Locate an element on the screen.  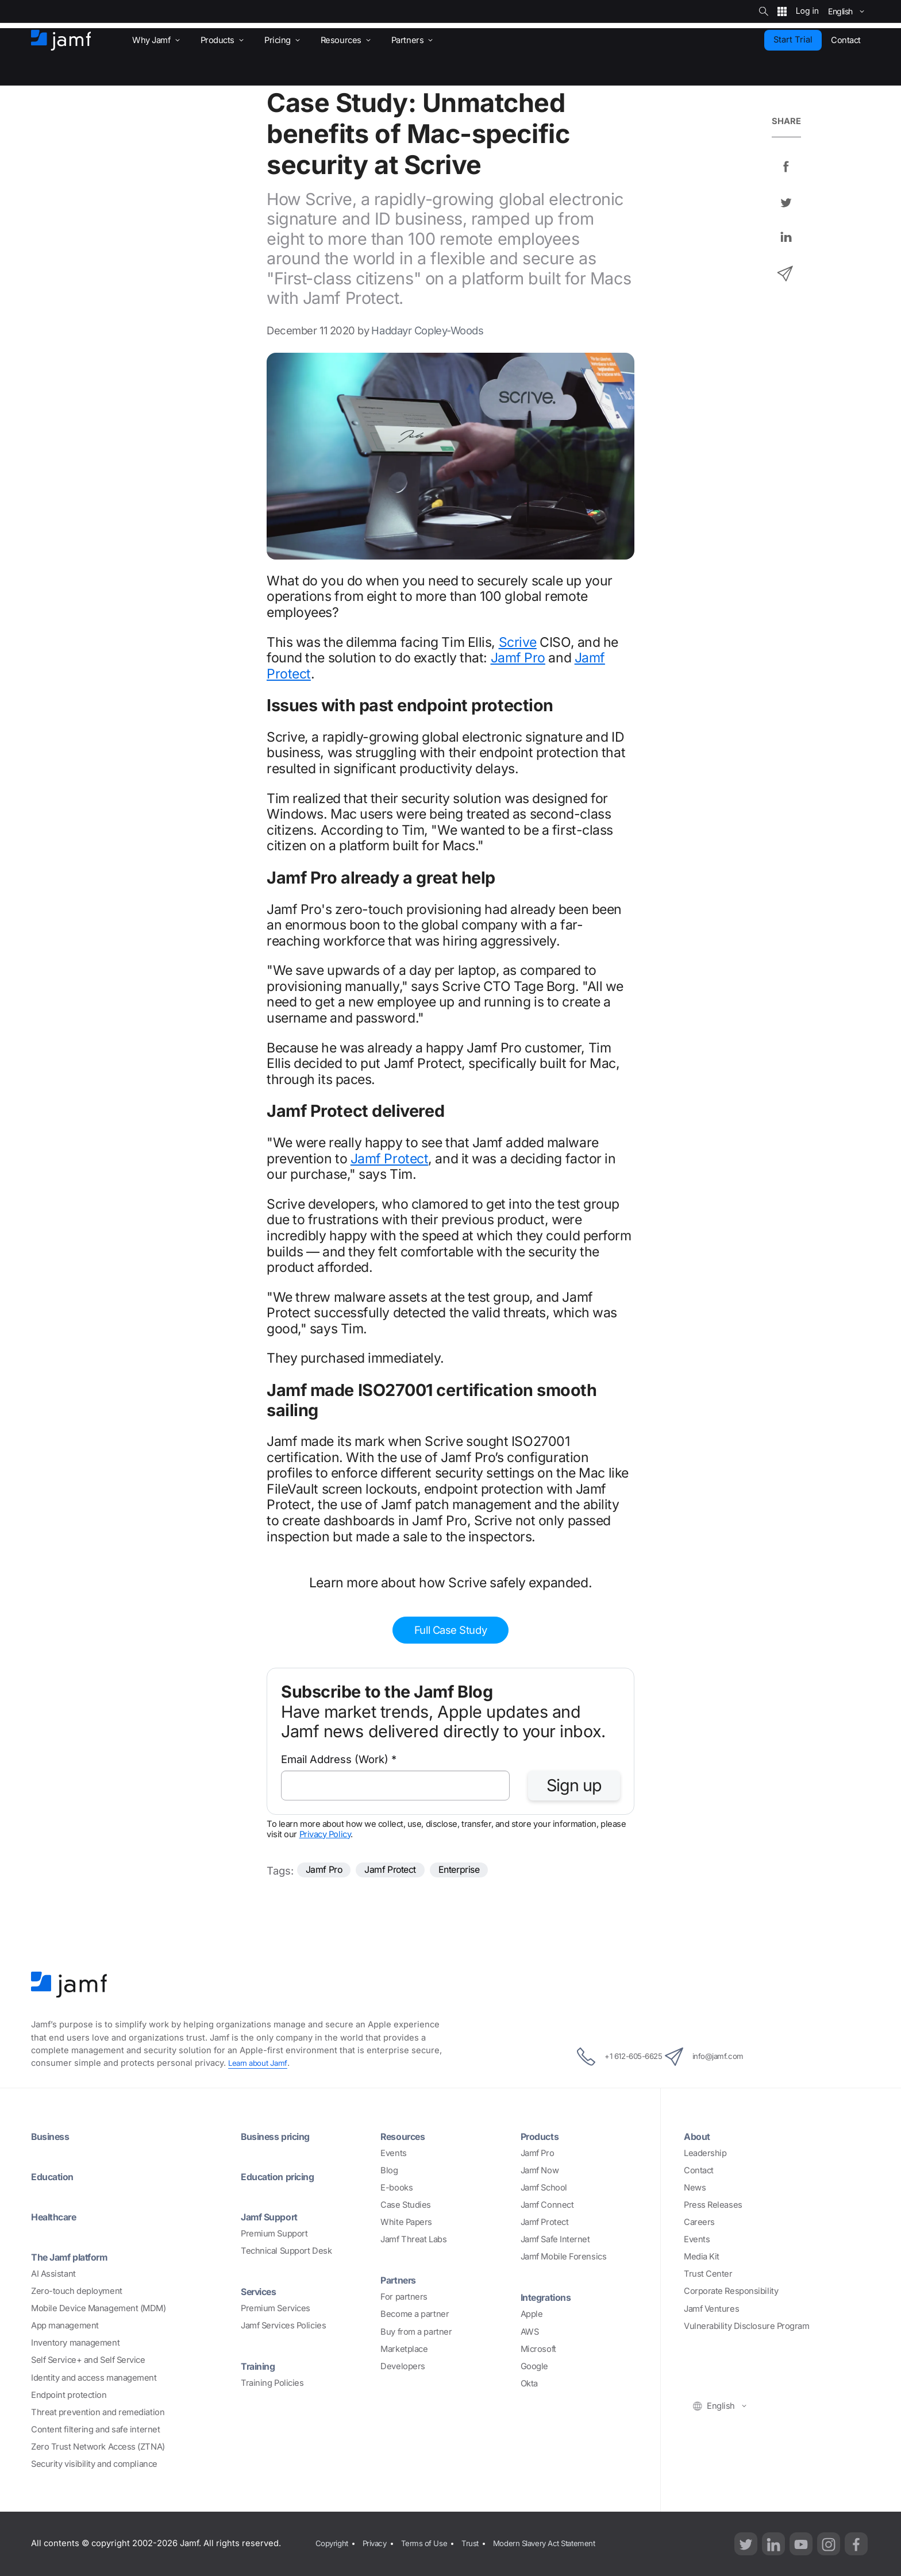
Scrive is located at coordinates (518, 642).